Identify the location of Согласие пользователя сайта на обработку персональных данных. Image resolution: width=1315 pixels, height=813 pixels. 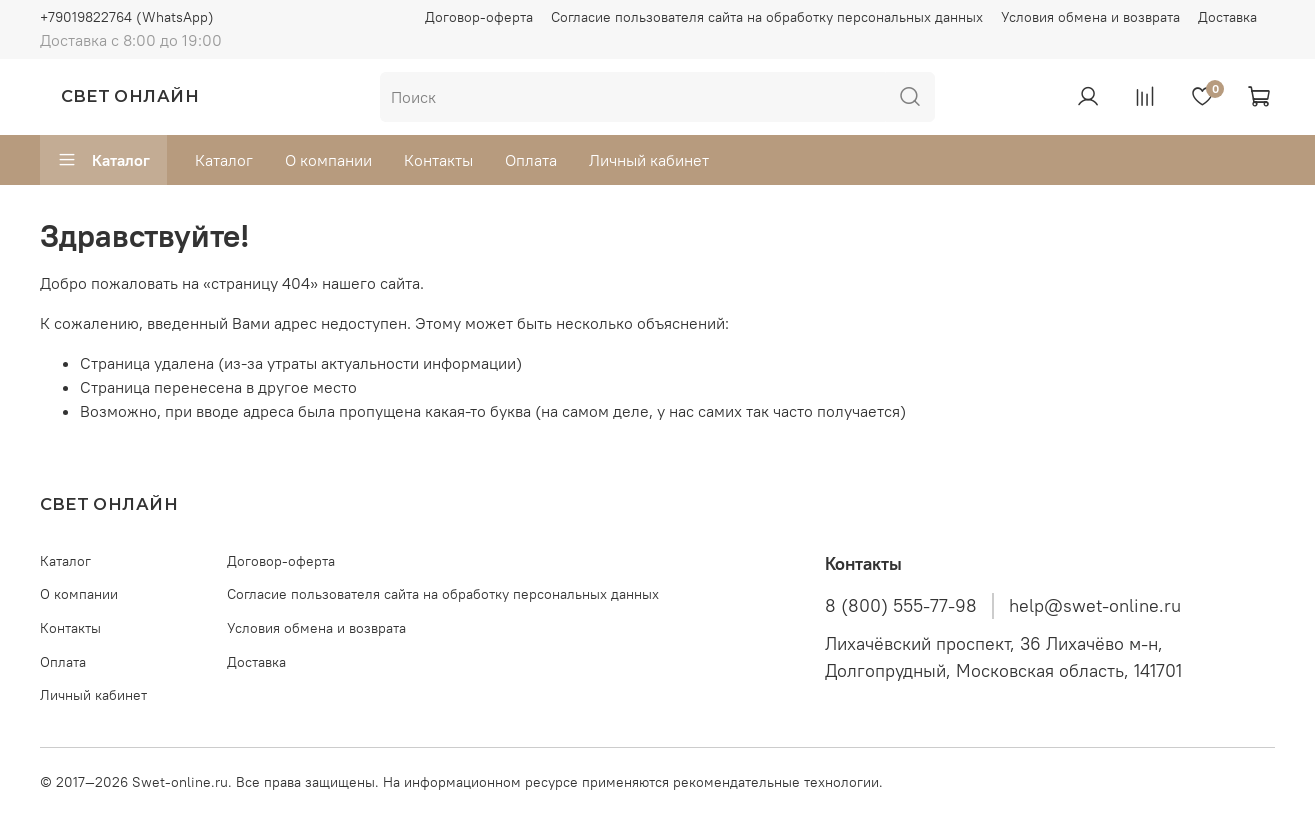
(767, 17).